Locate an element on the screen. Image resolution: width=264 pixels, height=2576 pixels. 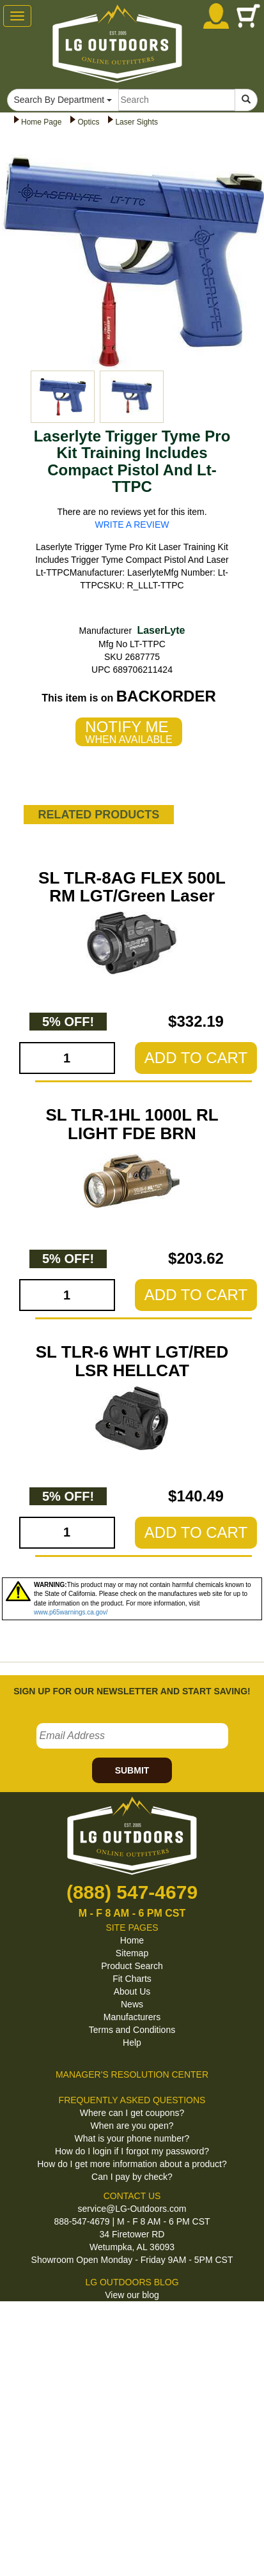
Optics is located at coordinates (88, 122).